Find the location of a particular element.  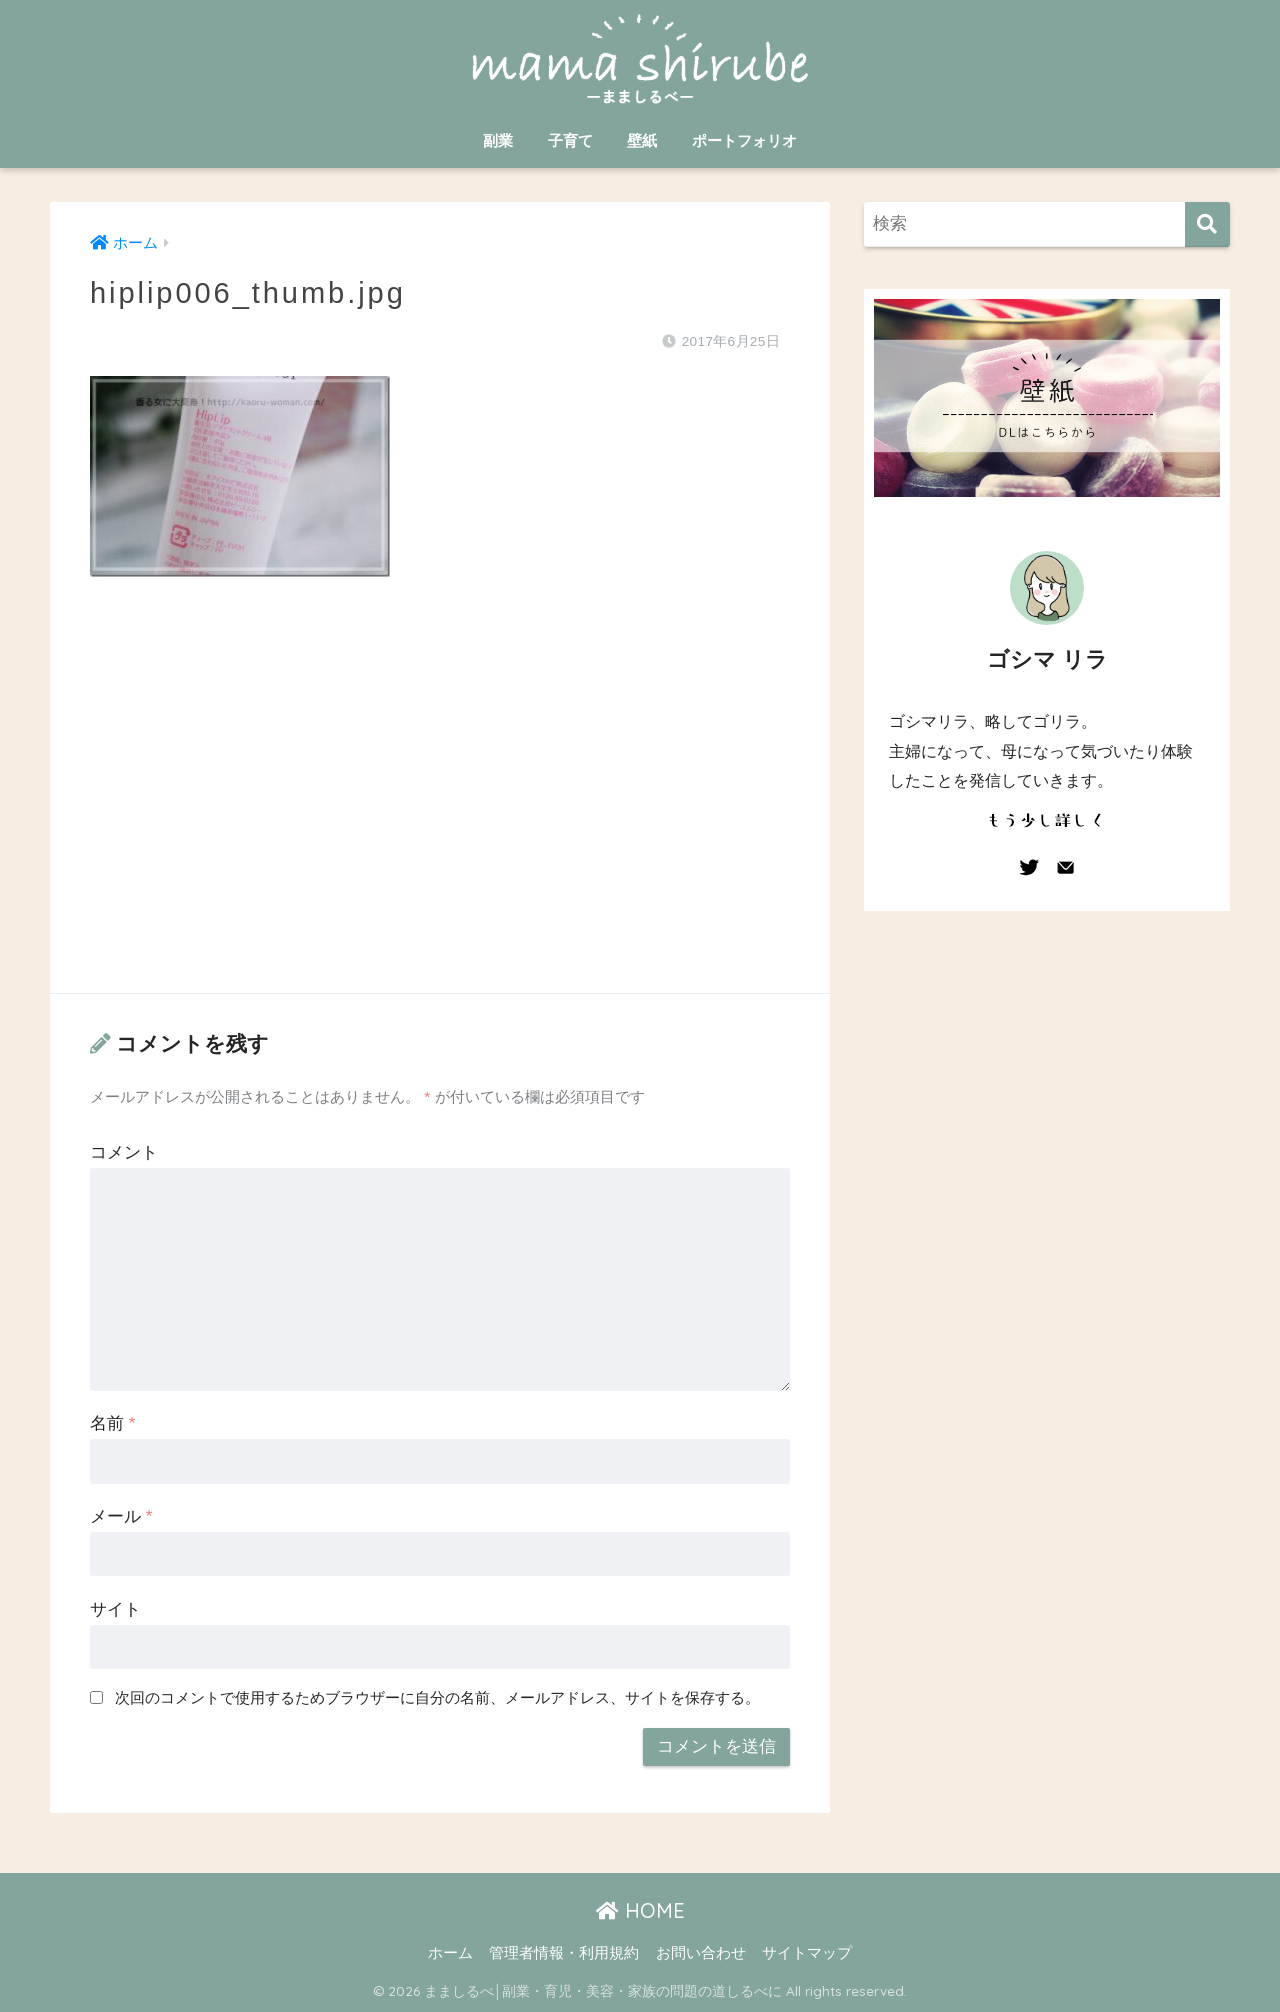

サイトマップ is located at coordinates (807, 1953).